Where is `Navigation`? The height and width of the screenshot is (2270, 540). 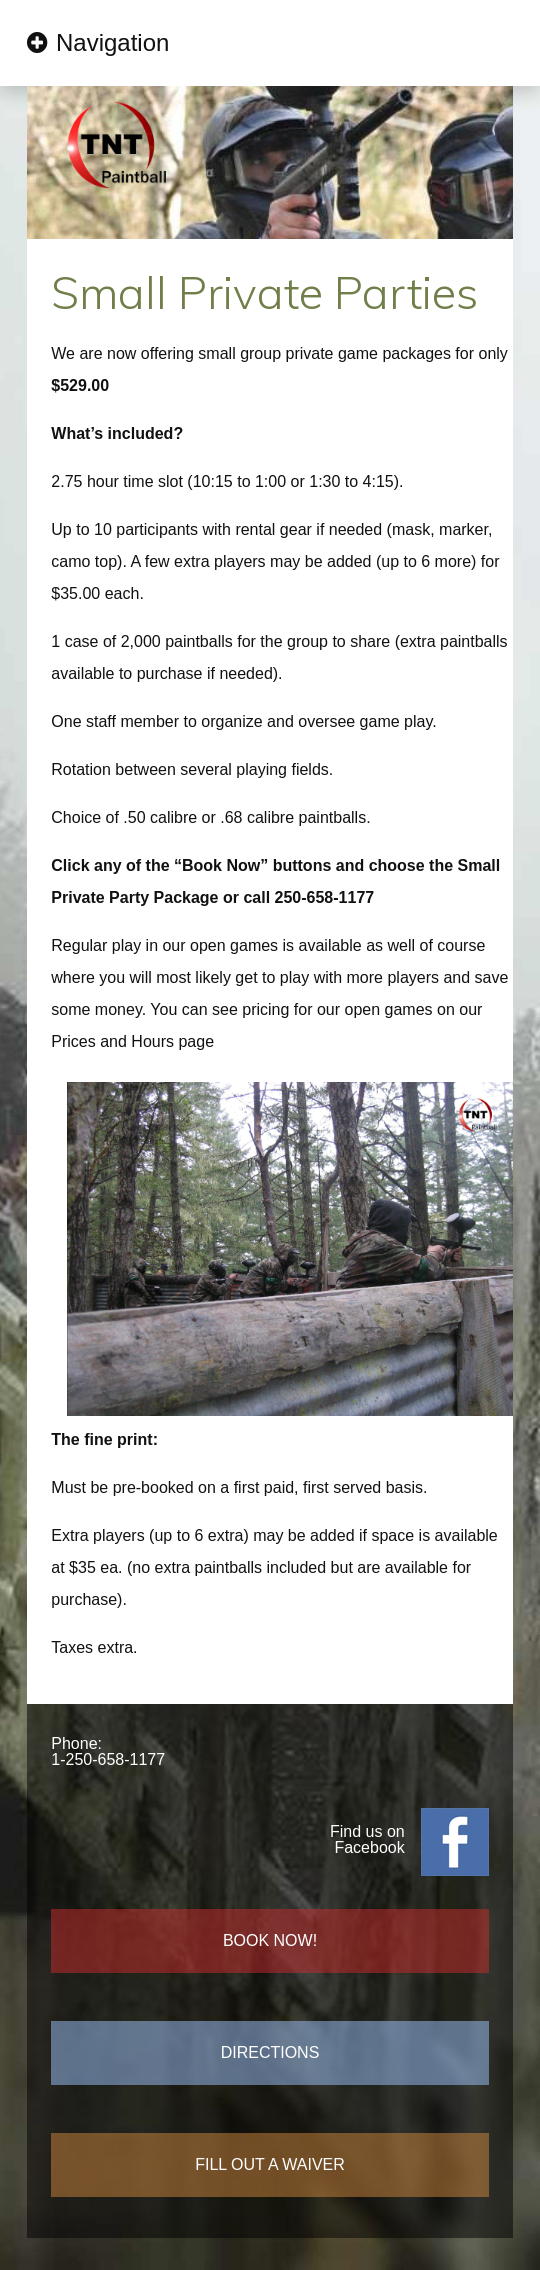 Navigation is located at coordinates (112, 42).